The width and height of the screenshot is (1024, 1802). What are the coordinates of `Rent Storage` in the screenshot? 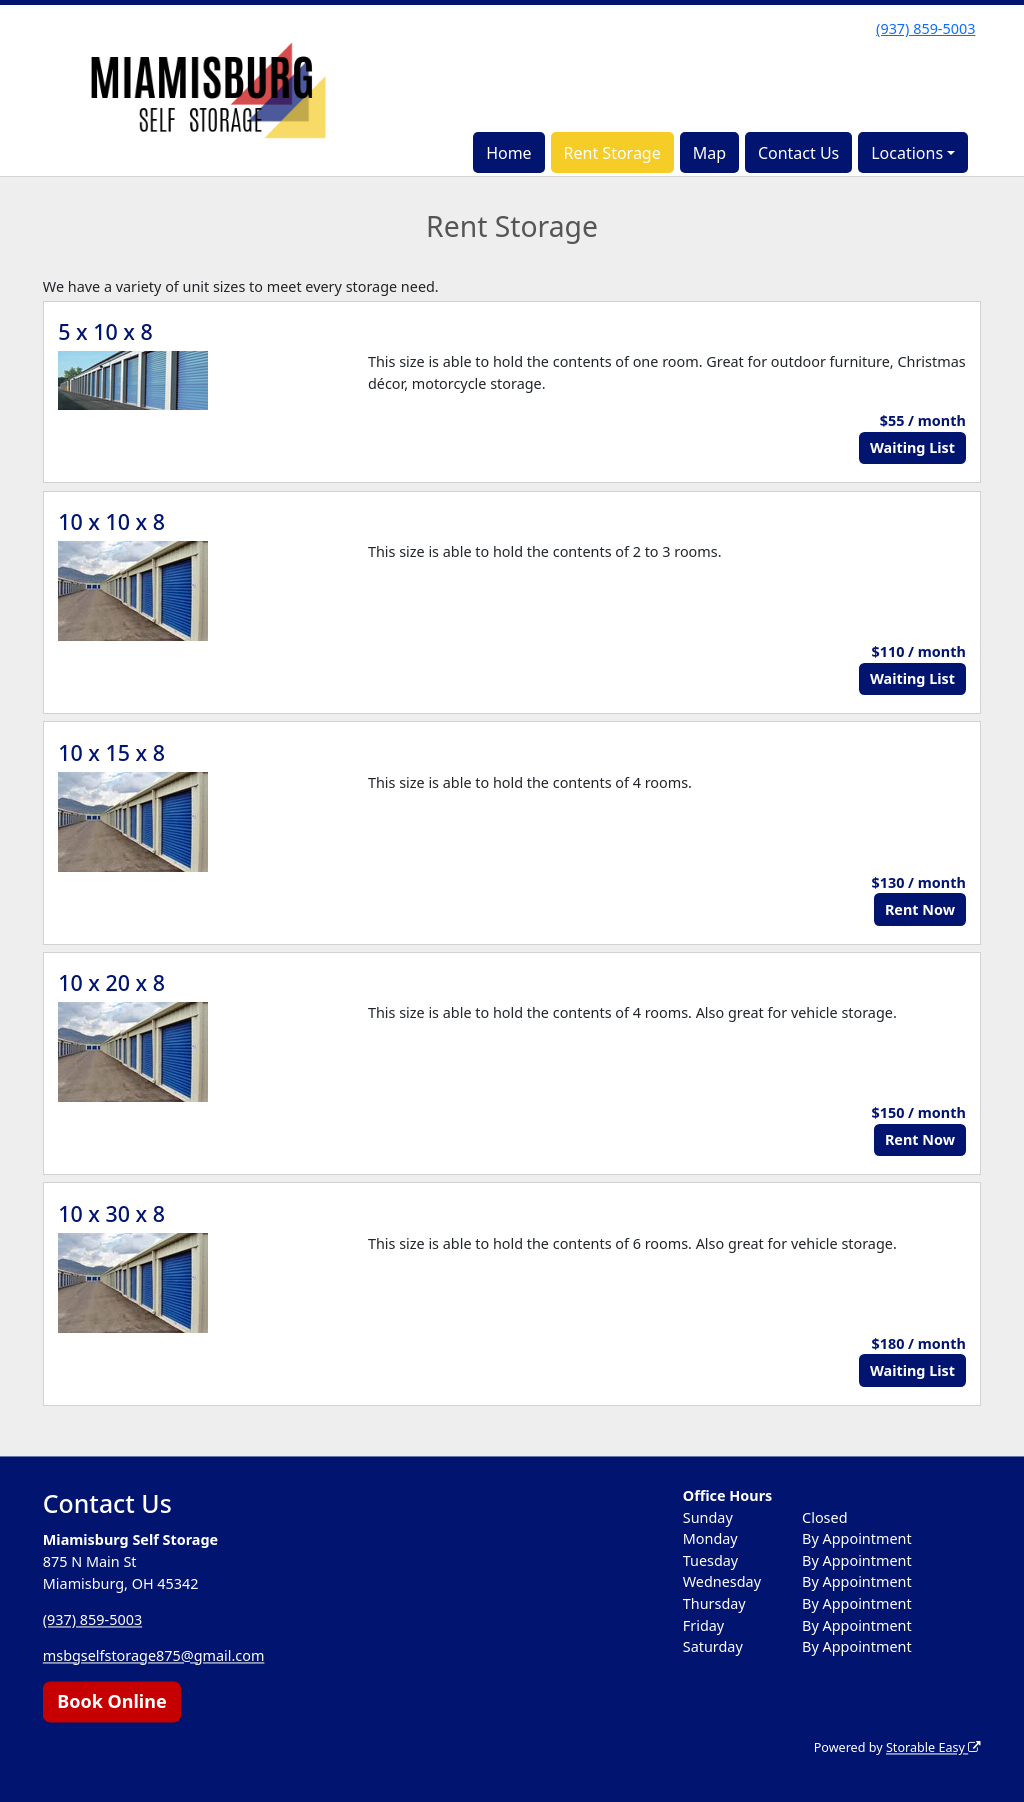 It's located at (612, 153).